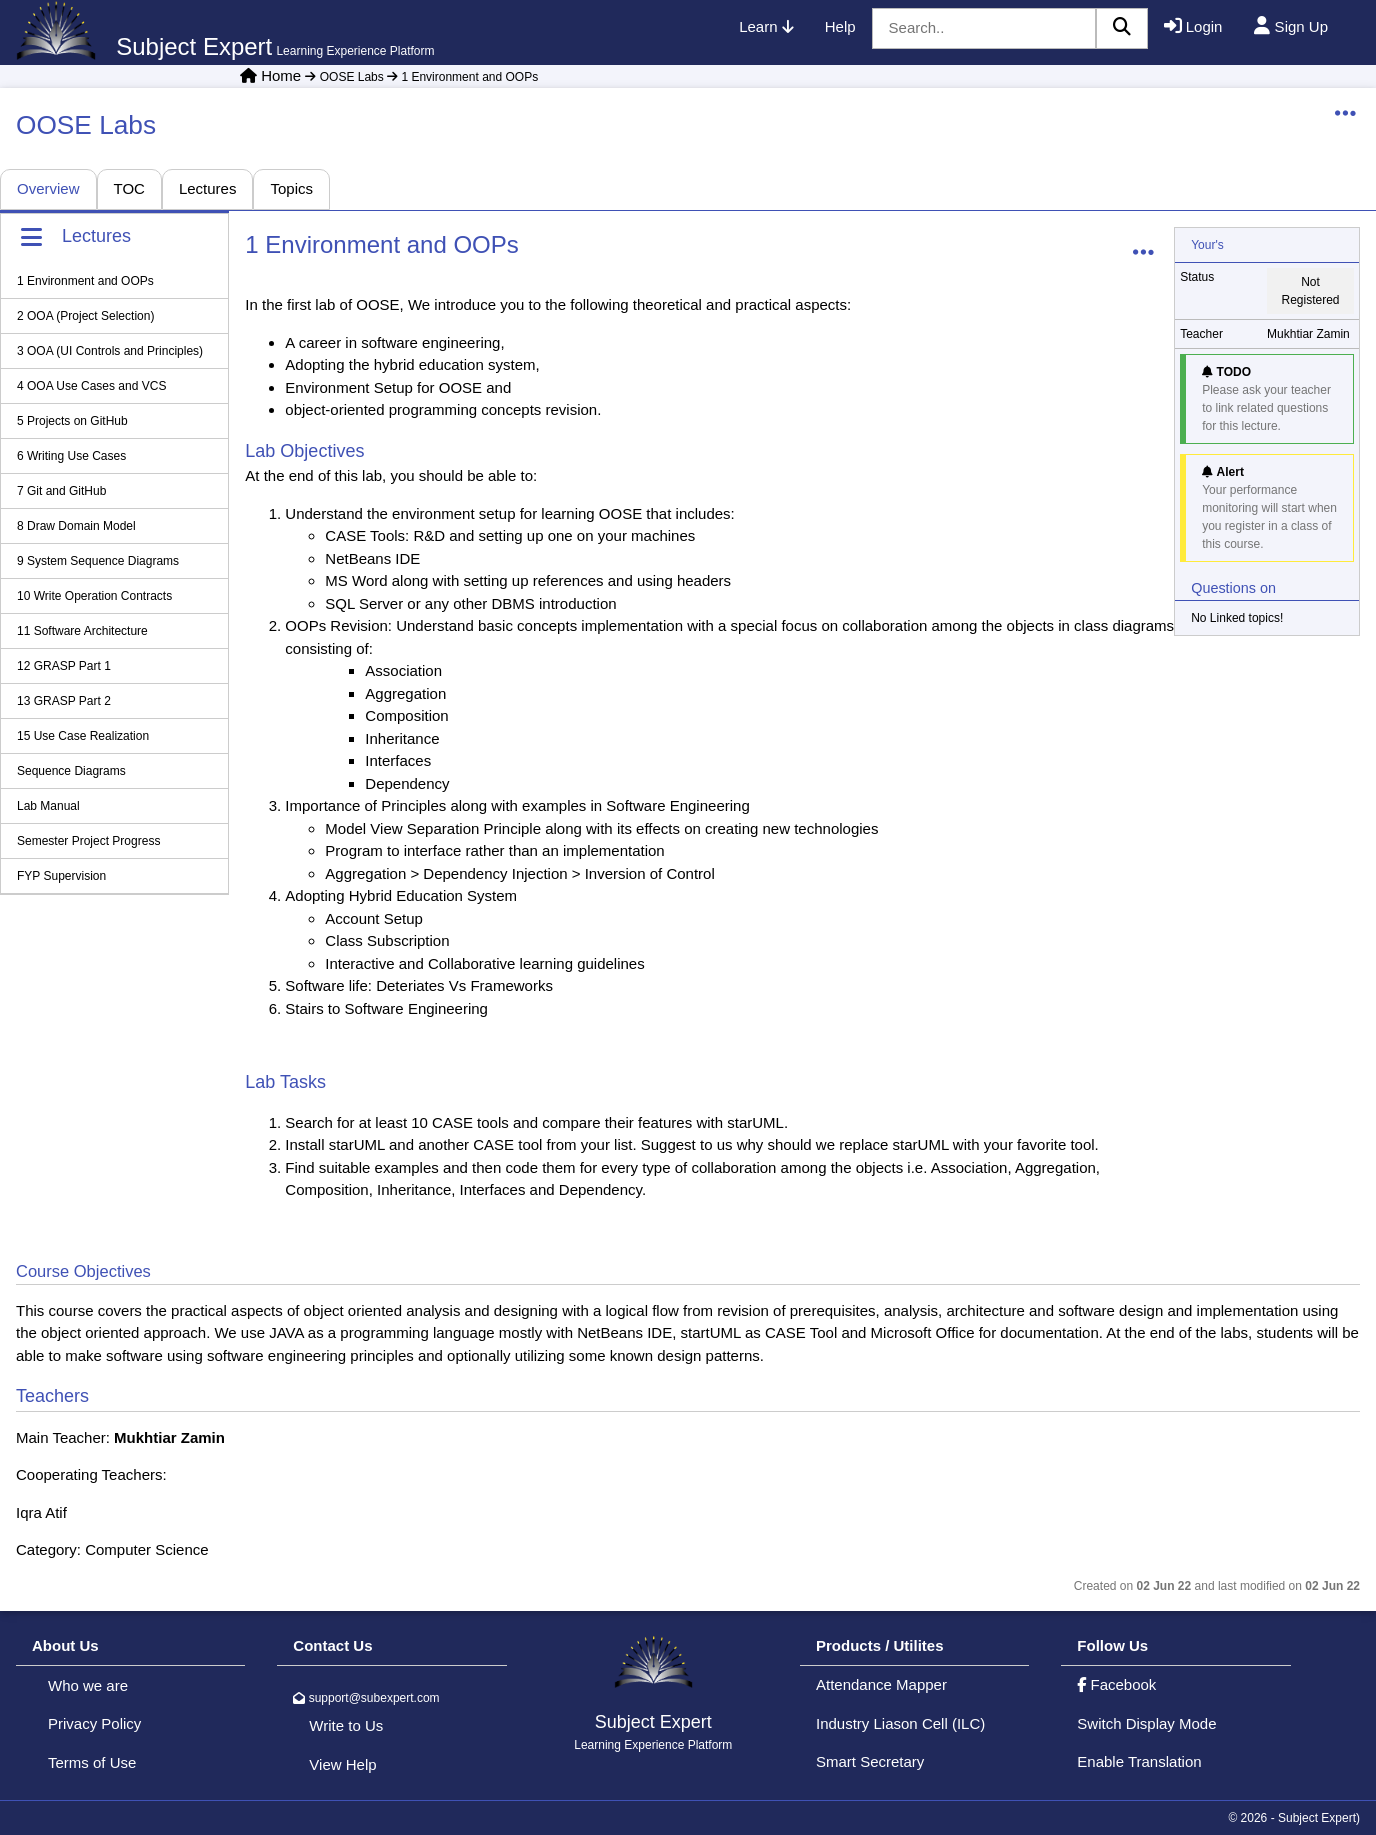  I want to click on Learn, so click(766, 26).